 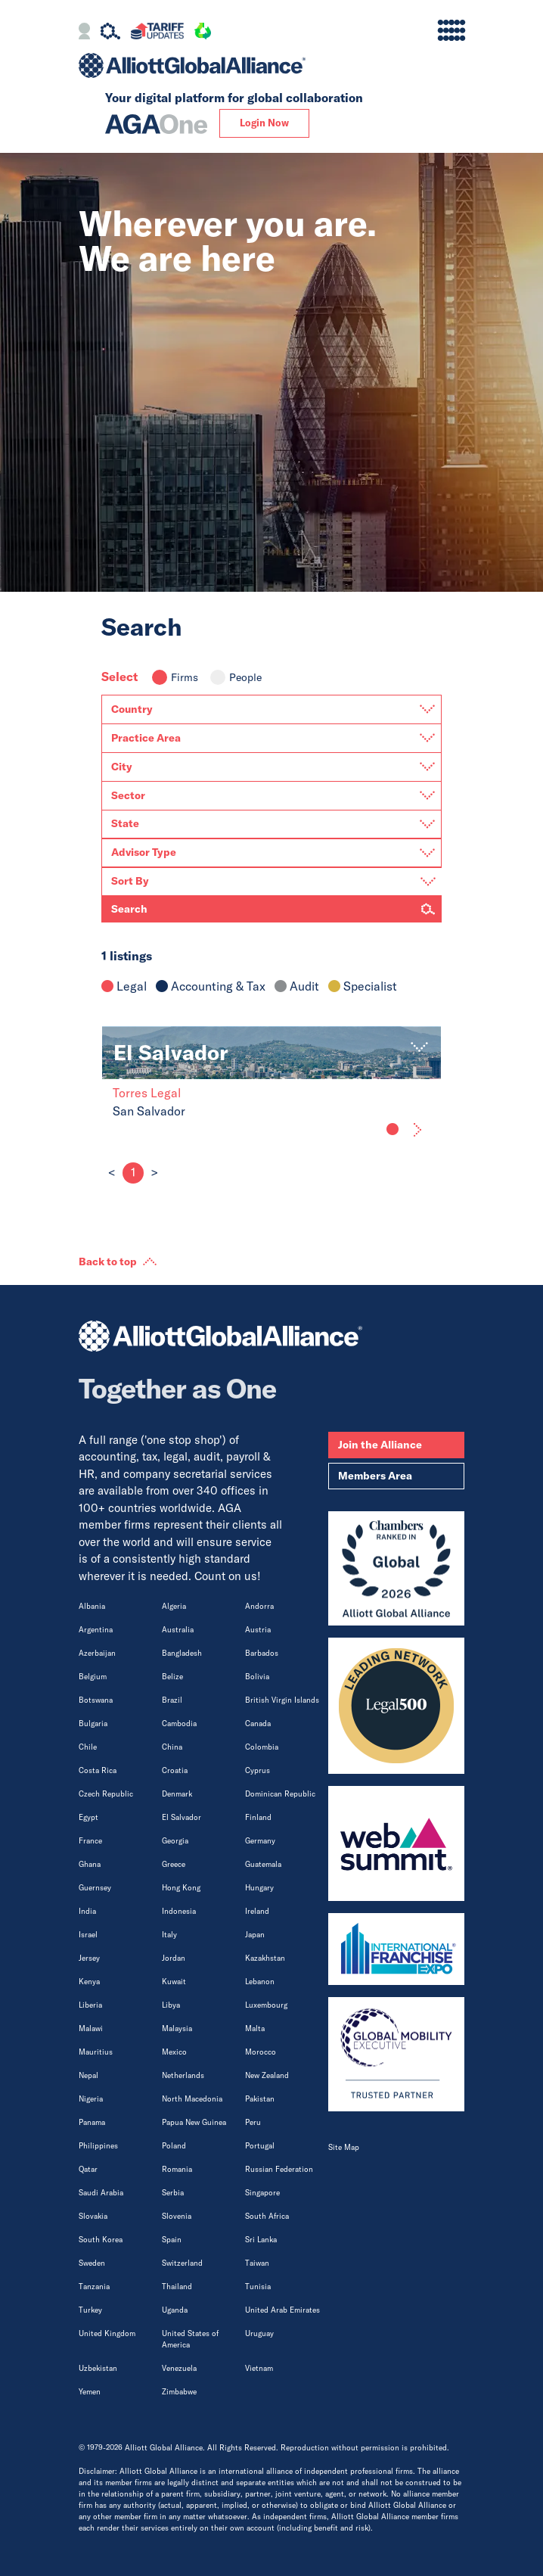 What do you see at coordinates (90, 1864) in the screenshot?
I see `Ghana` at bounding box center [90, 1864].